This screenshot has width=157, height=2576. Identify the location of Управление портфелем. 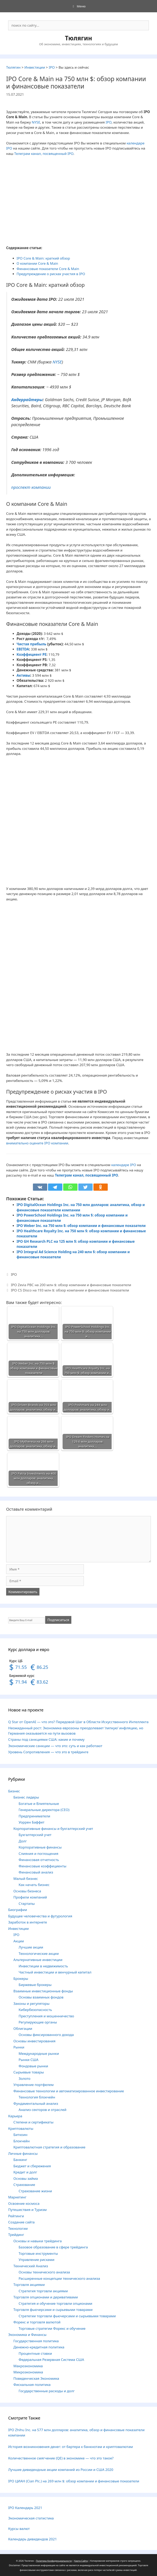
(33, 2084).